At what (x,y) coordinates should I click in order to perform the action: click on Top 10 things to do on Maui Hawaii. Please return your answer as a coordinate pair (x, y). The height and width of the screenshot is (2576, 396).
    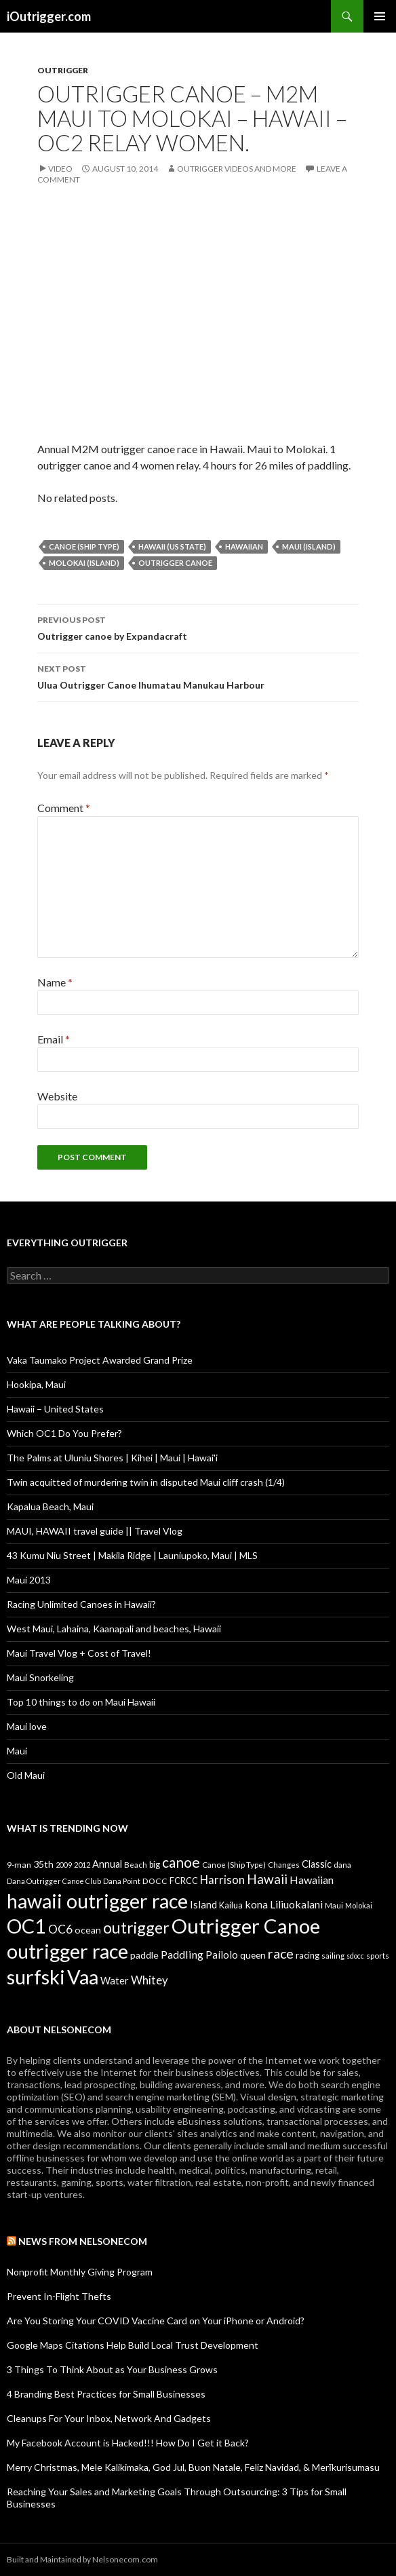
    Looking at the image, I should click on (81, 1702).